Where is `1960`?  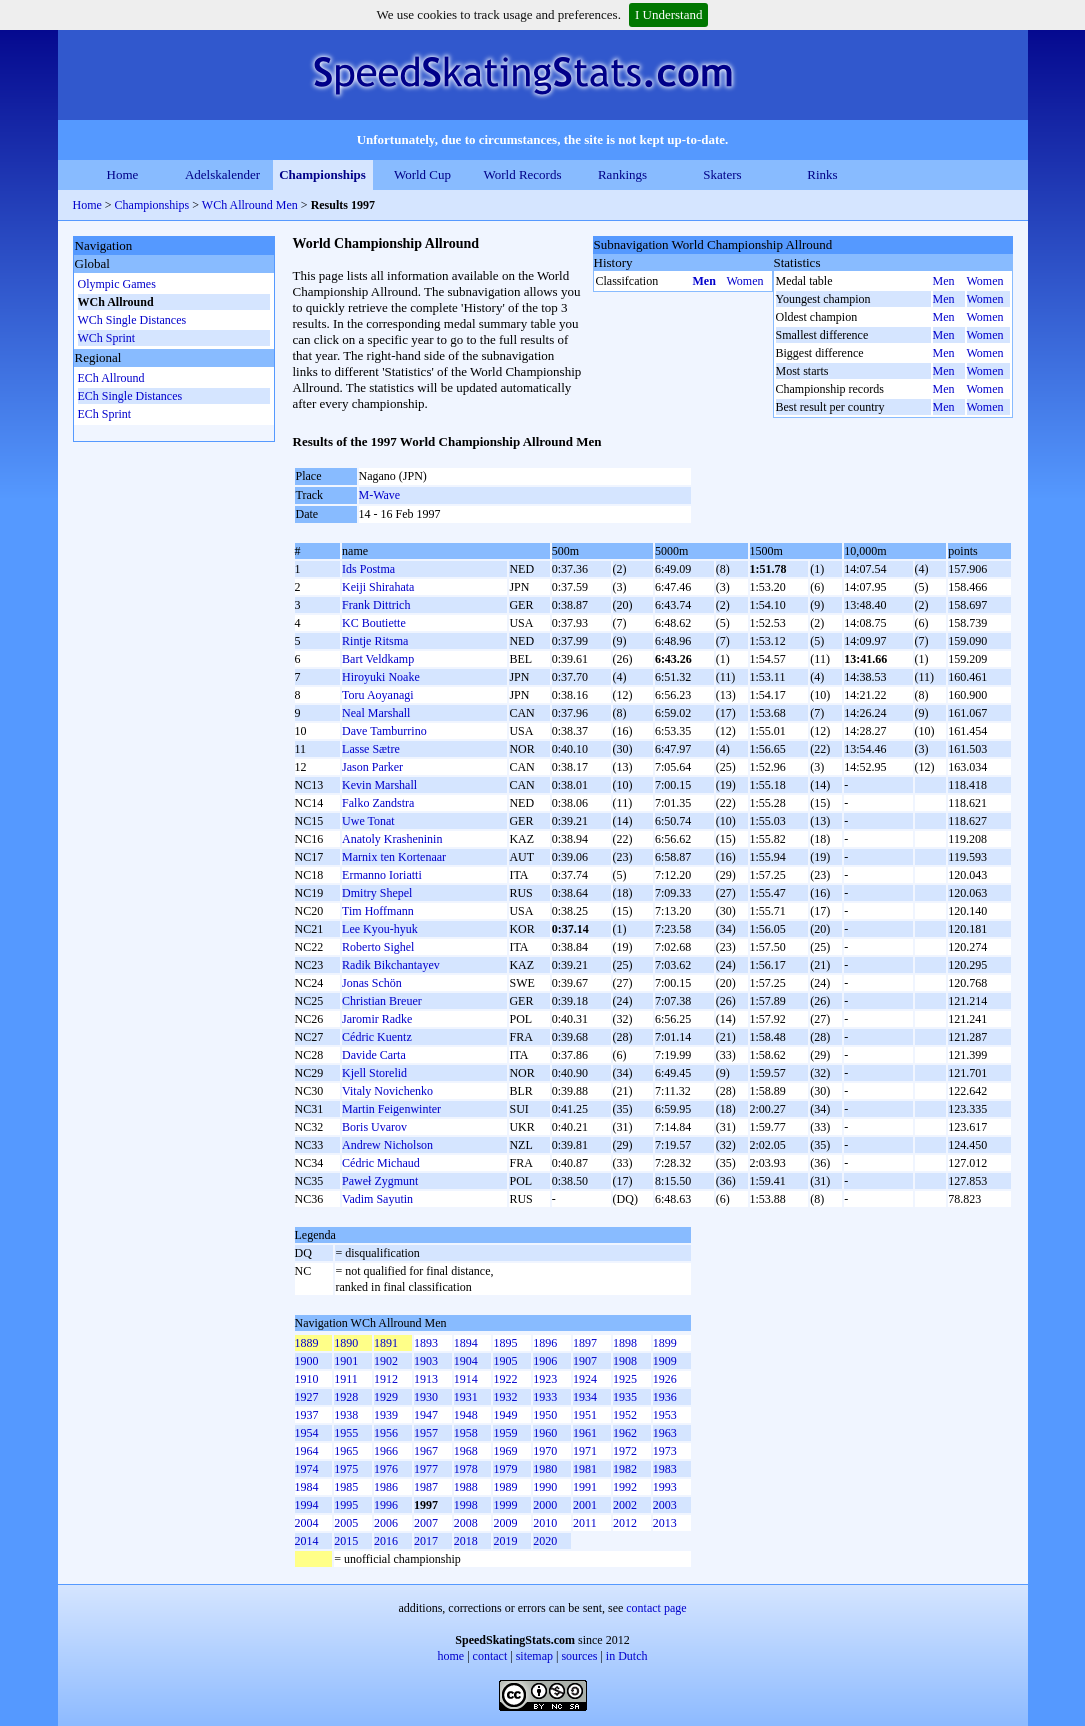
1960 is located at coordinates (545, 1433).